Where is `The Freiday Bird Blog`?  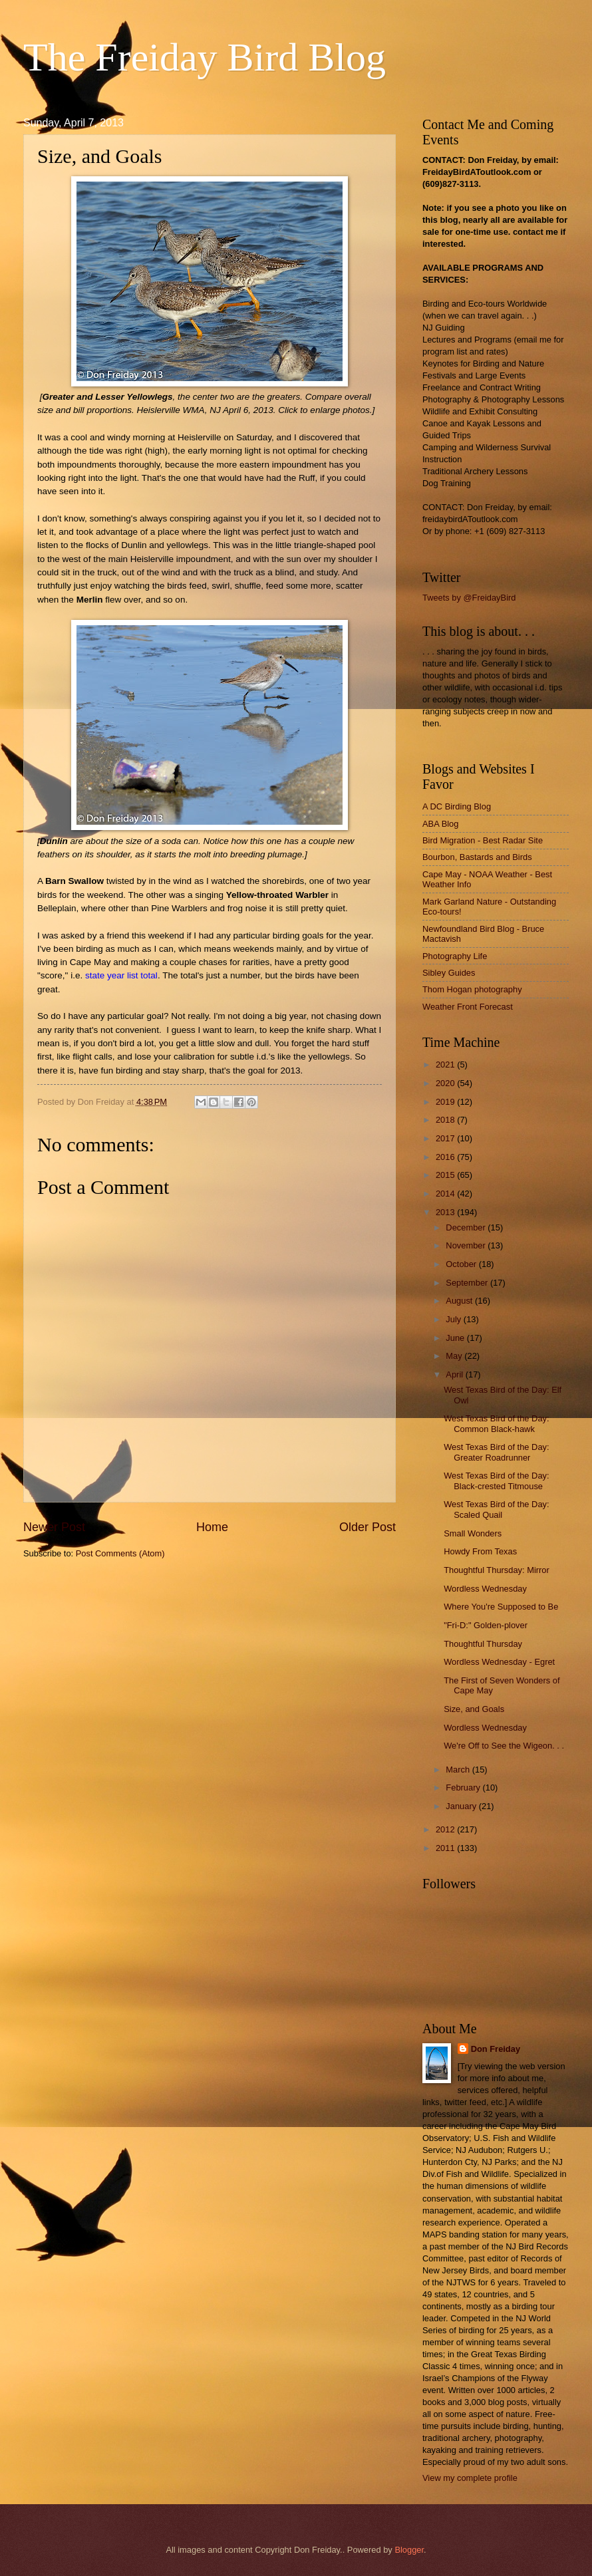 The Freiday Bird Blog is located at coordinates (204, 57).